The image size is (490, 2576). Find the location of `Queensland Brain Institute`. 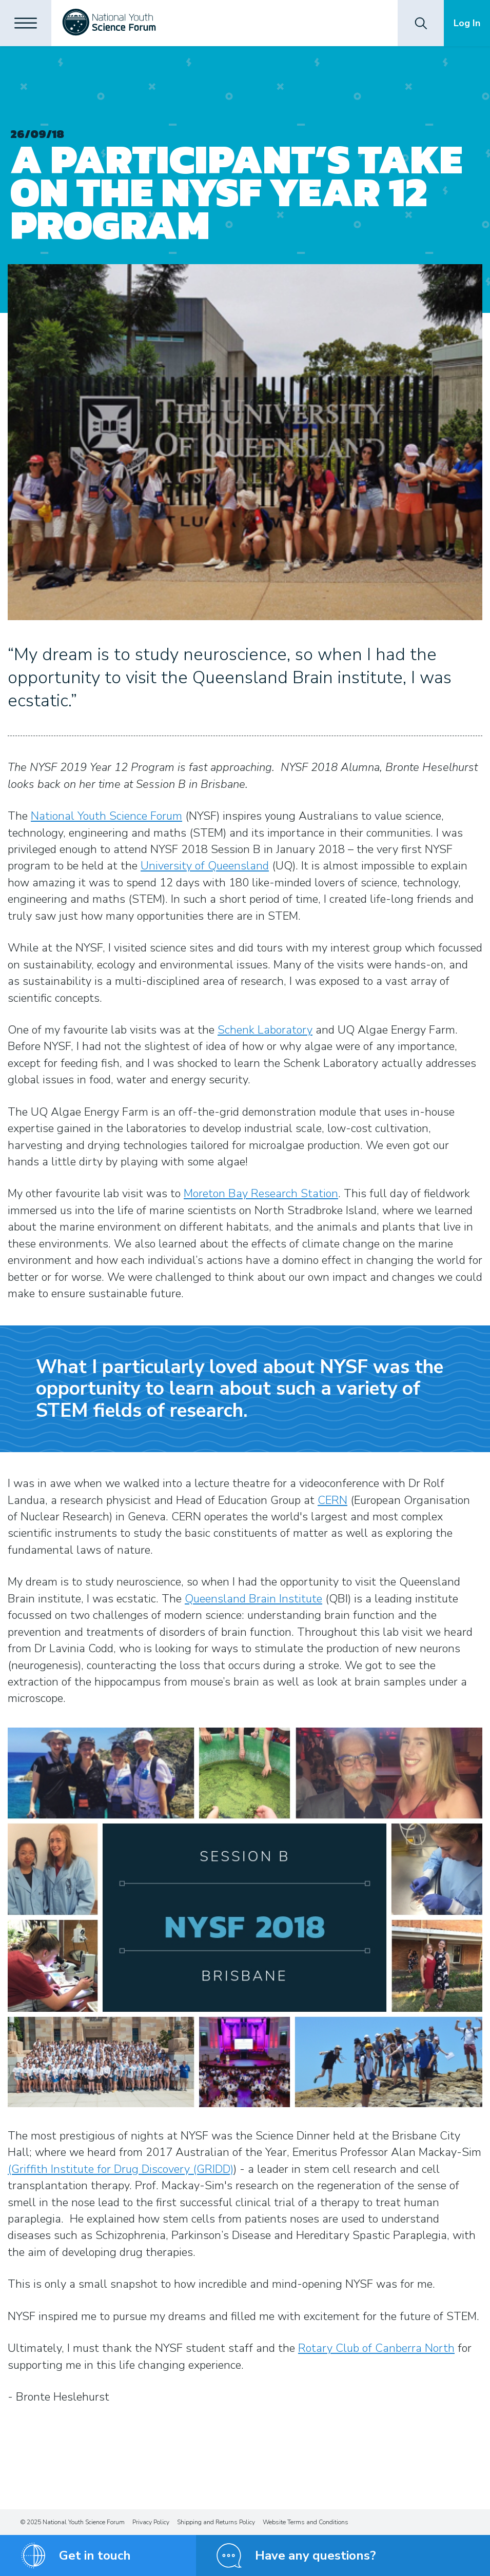

Queensland Brain Institute is located at coordinates (253, 1599).